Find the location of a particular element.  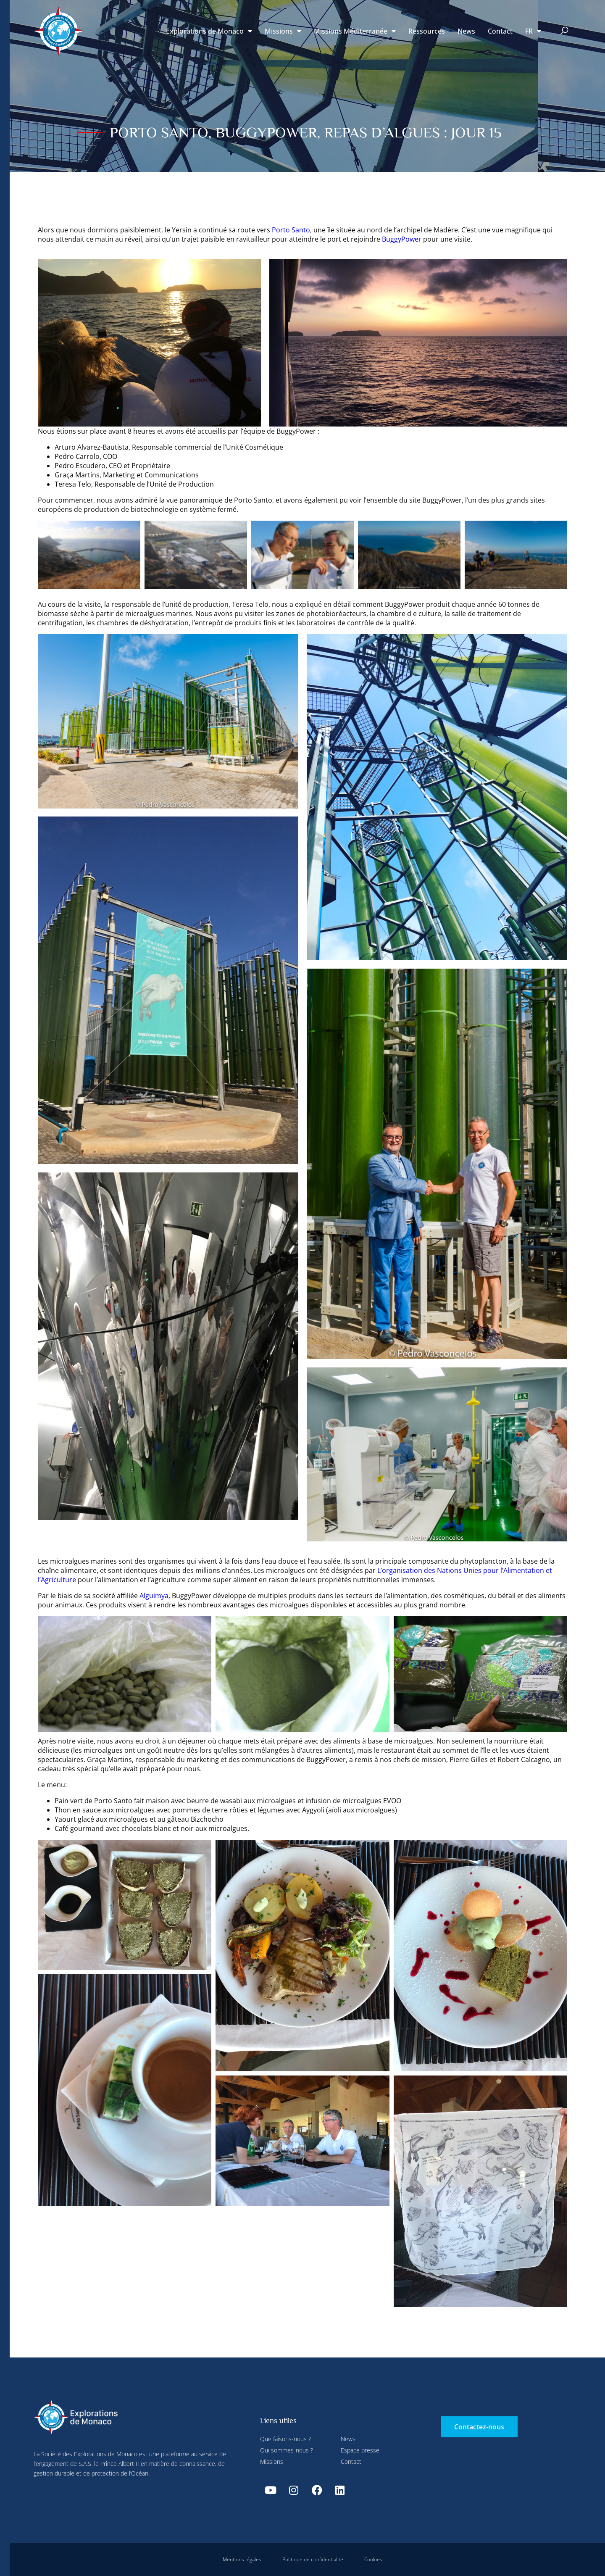

BuggyPower is located at coordinates (401, 239).